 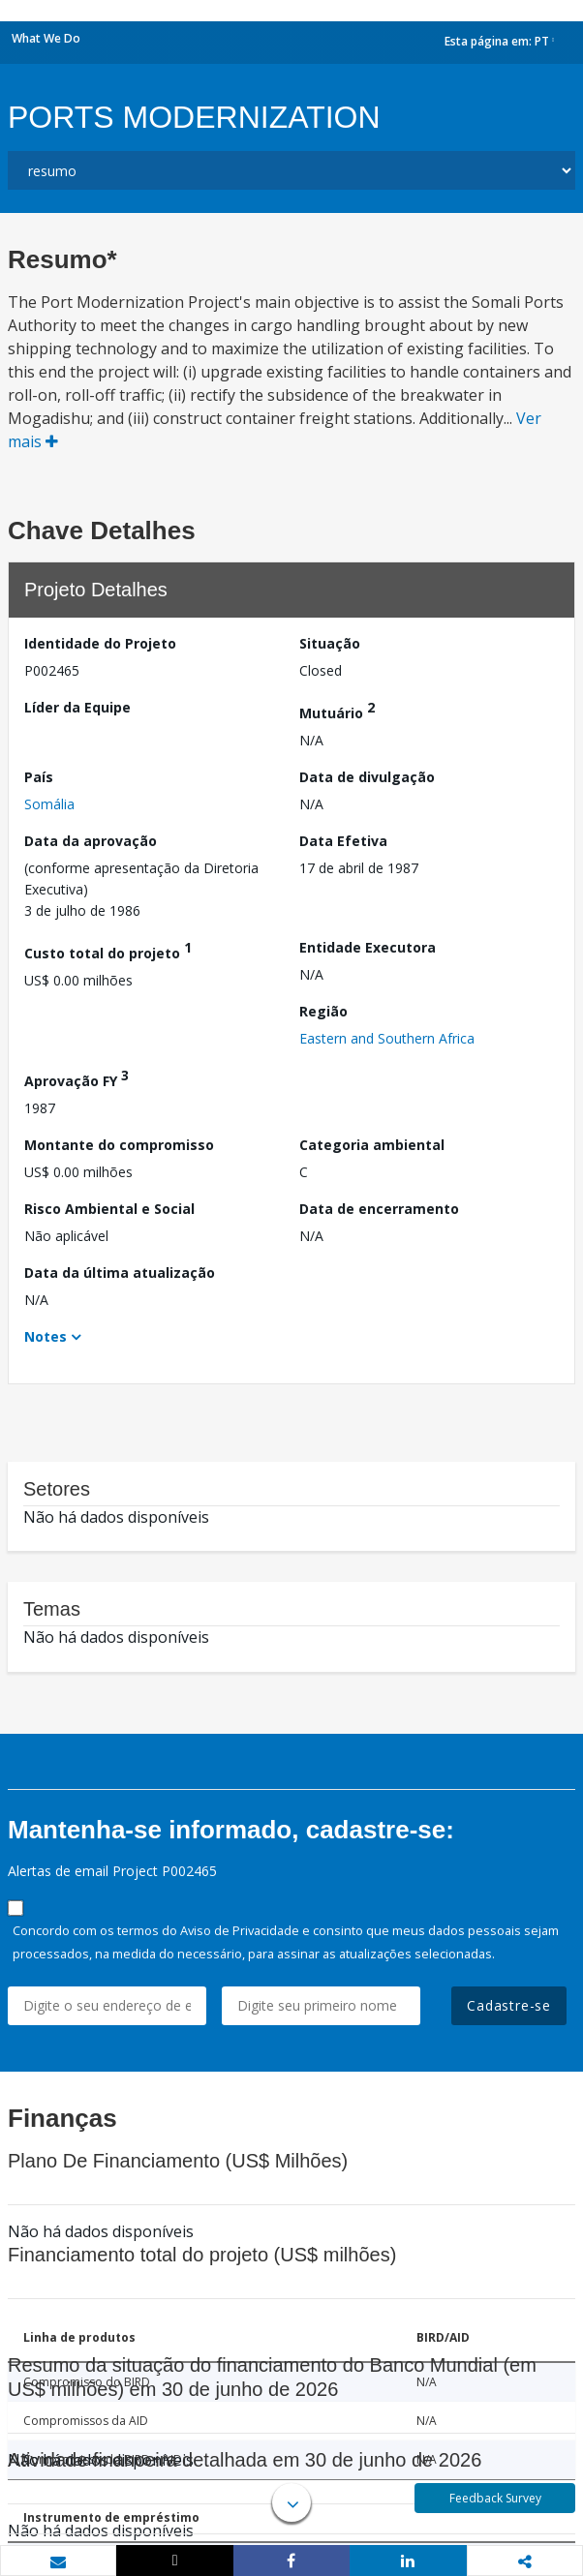 I want to click on Custo total do projeto, so click(x=108, y=950).